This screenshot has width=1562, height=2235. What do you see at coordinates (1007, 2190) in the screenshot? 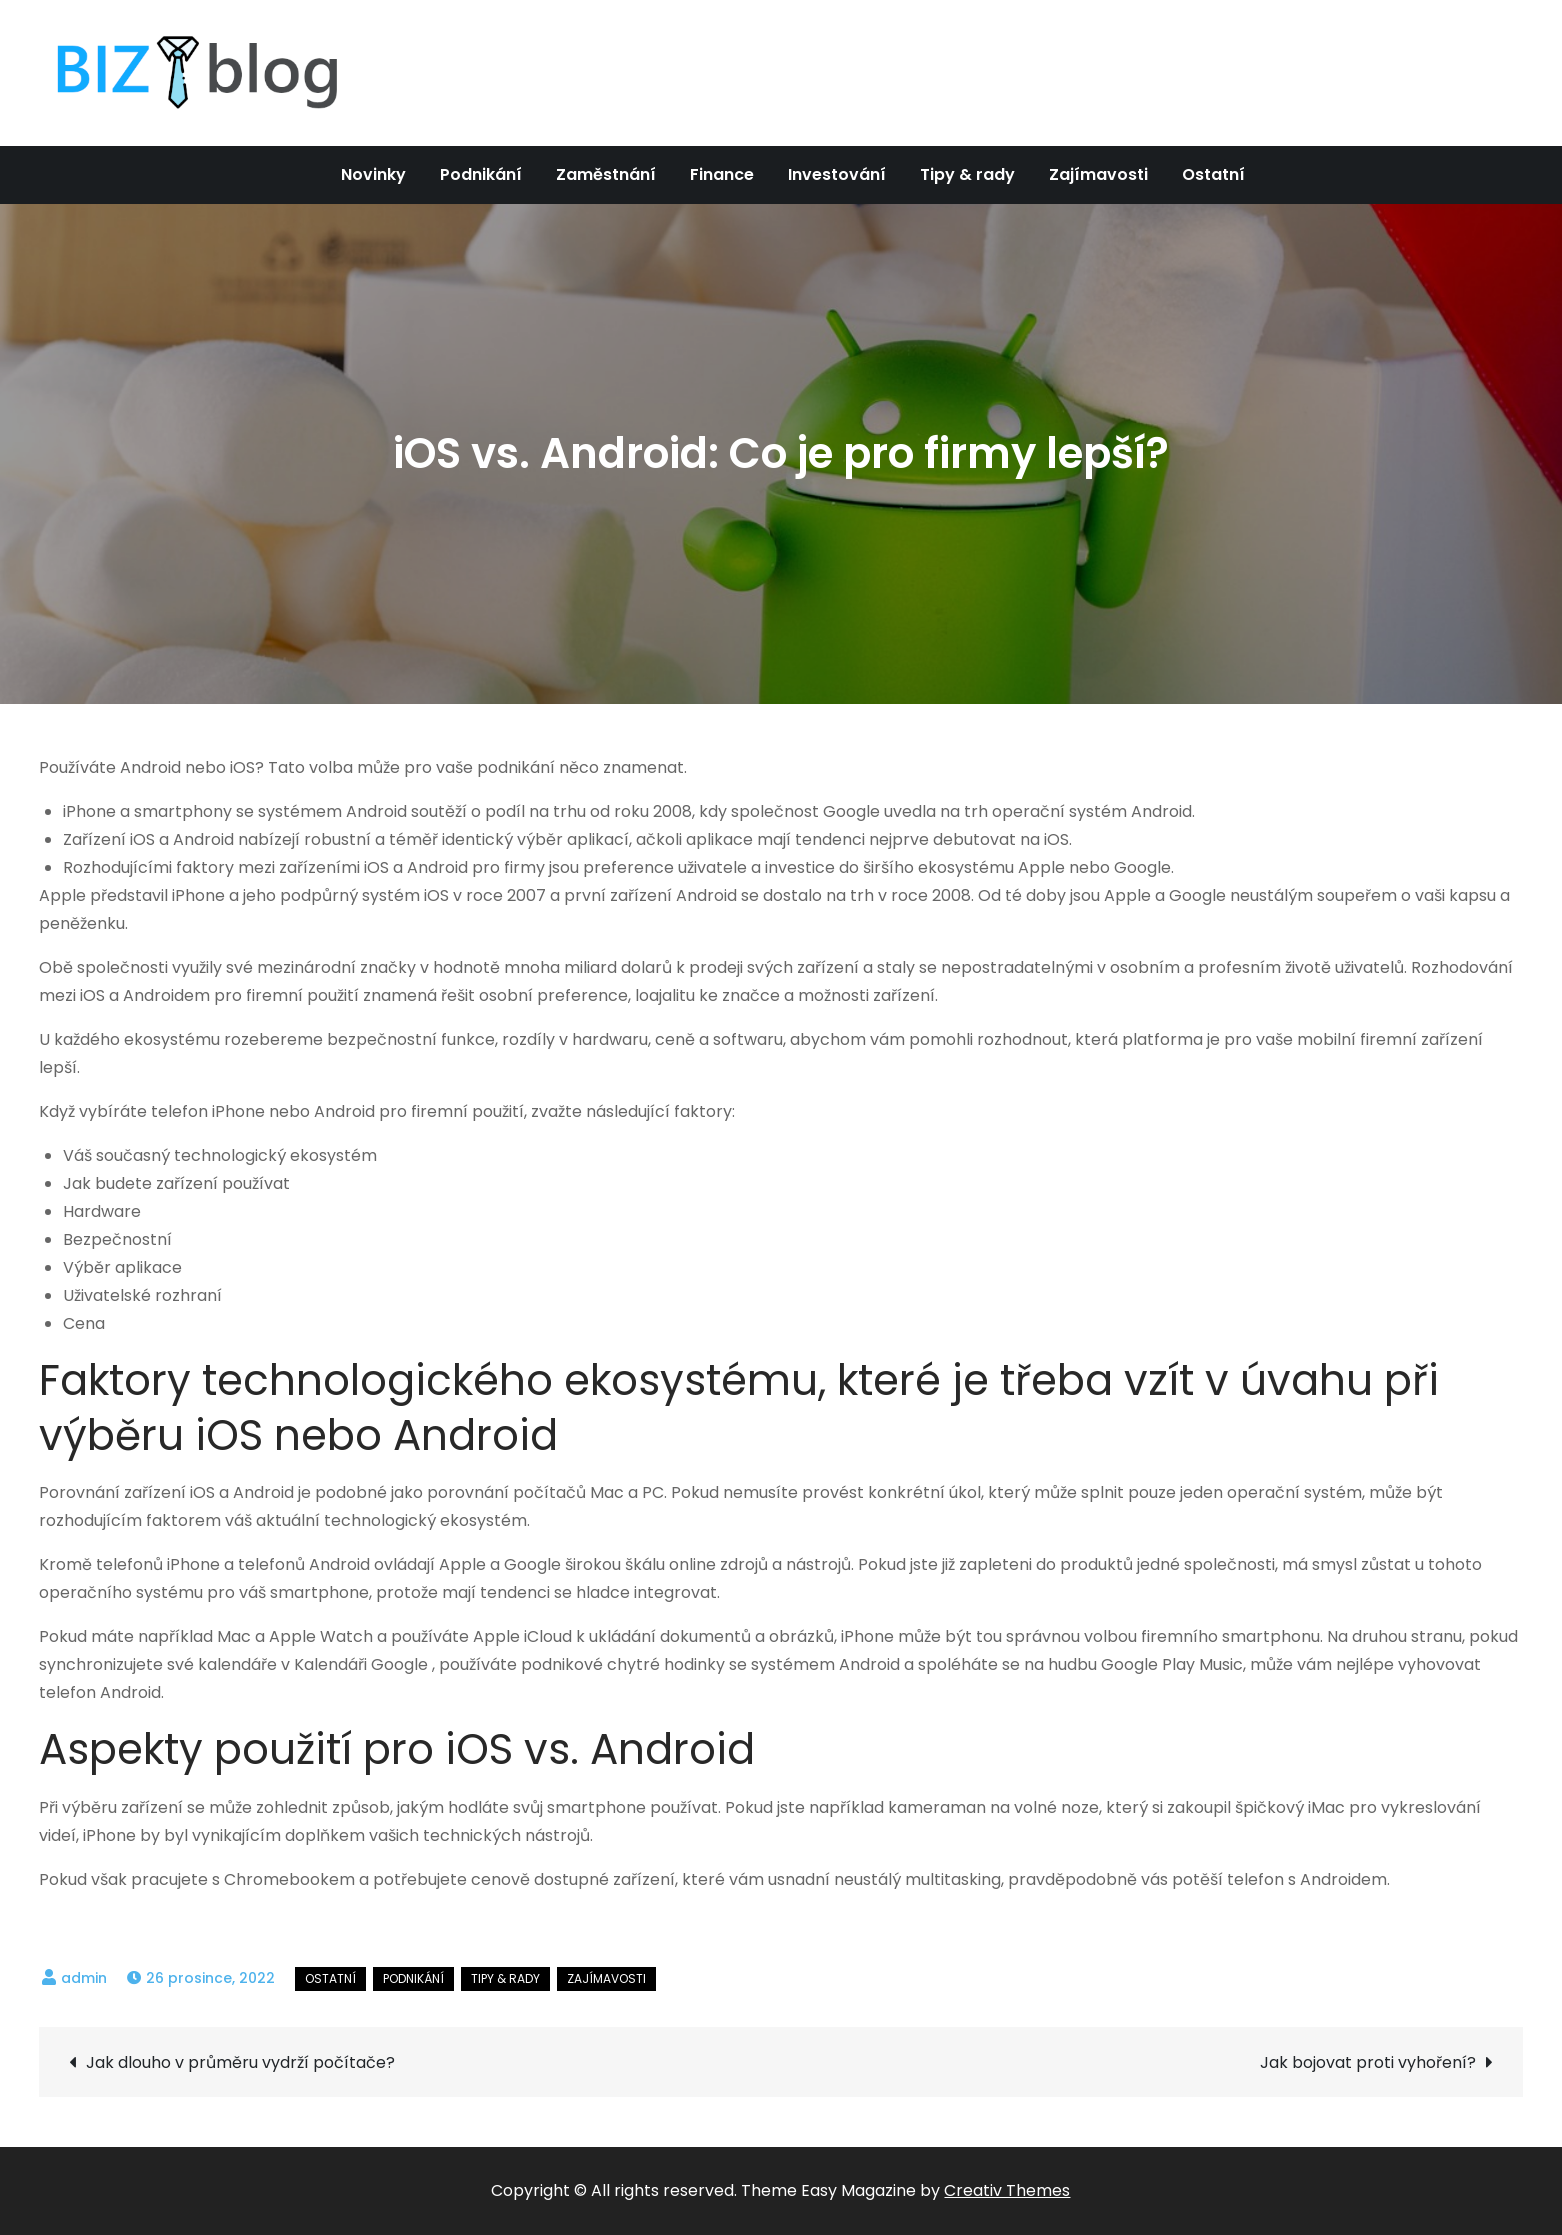
I see `Creativ Themes` at bounding box center [1007, 2190].